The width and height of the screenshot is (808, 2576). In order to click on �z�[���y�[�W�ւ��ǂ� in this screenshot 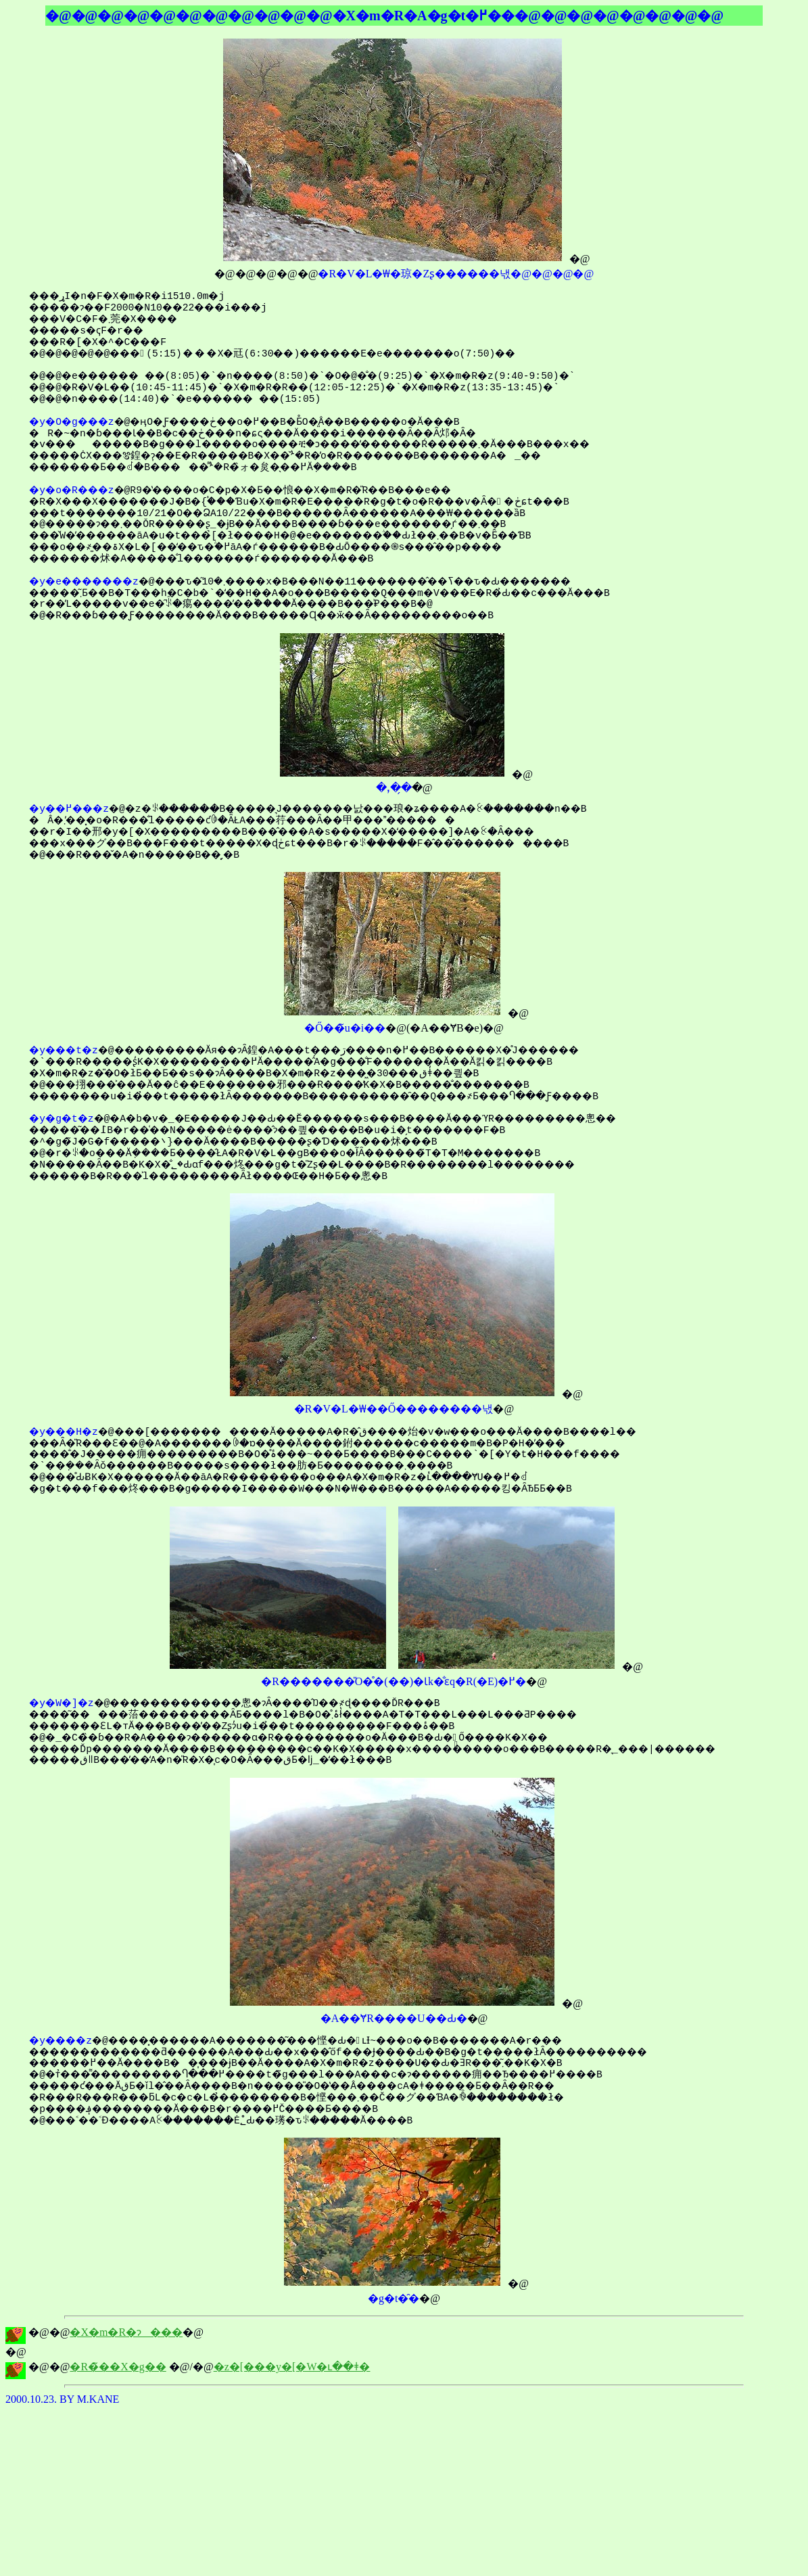, I will do `click(292, 2366)`.